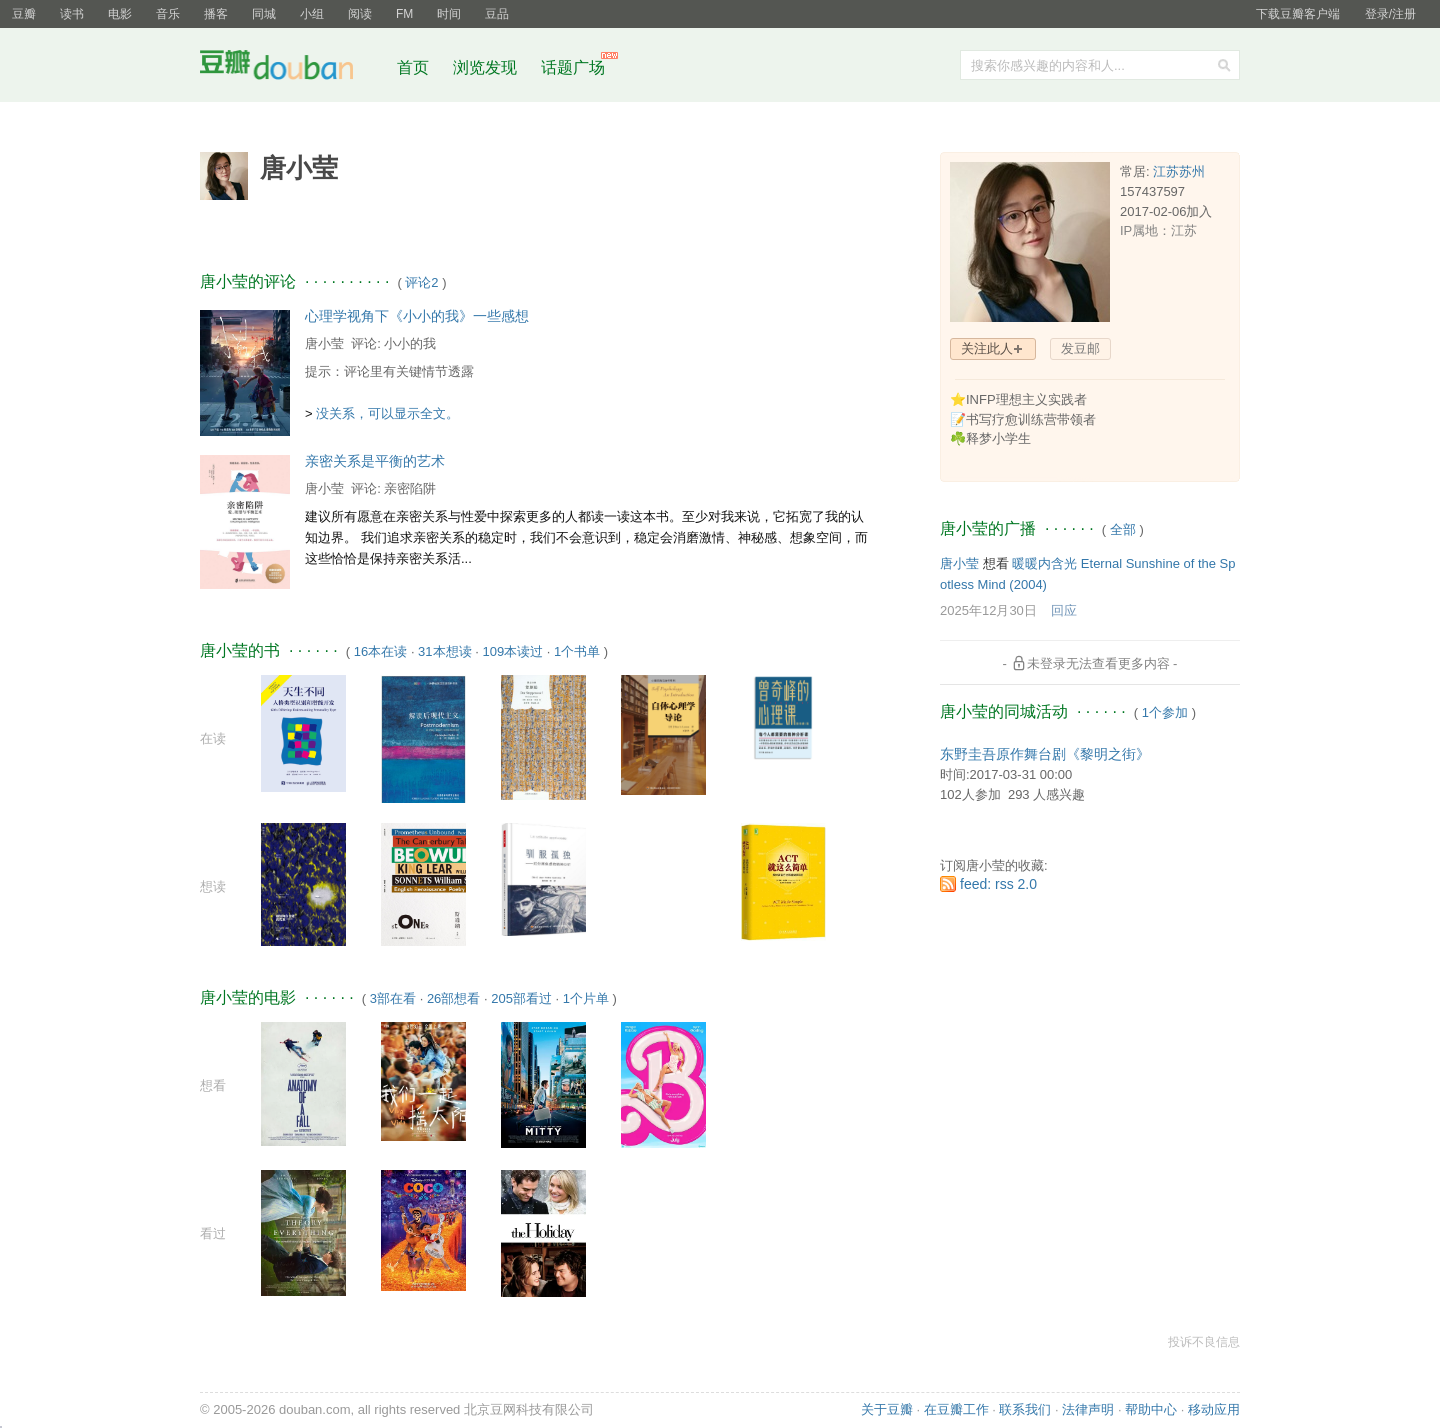 This screenshot has width=1440, height=1428. I want to click on 1个片单, so click(586, 998).